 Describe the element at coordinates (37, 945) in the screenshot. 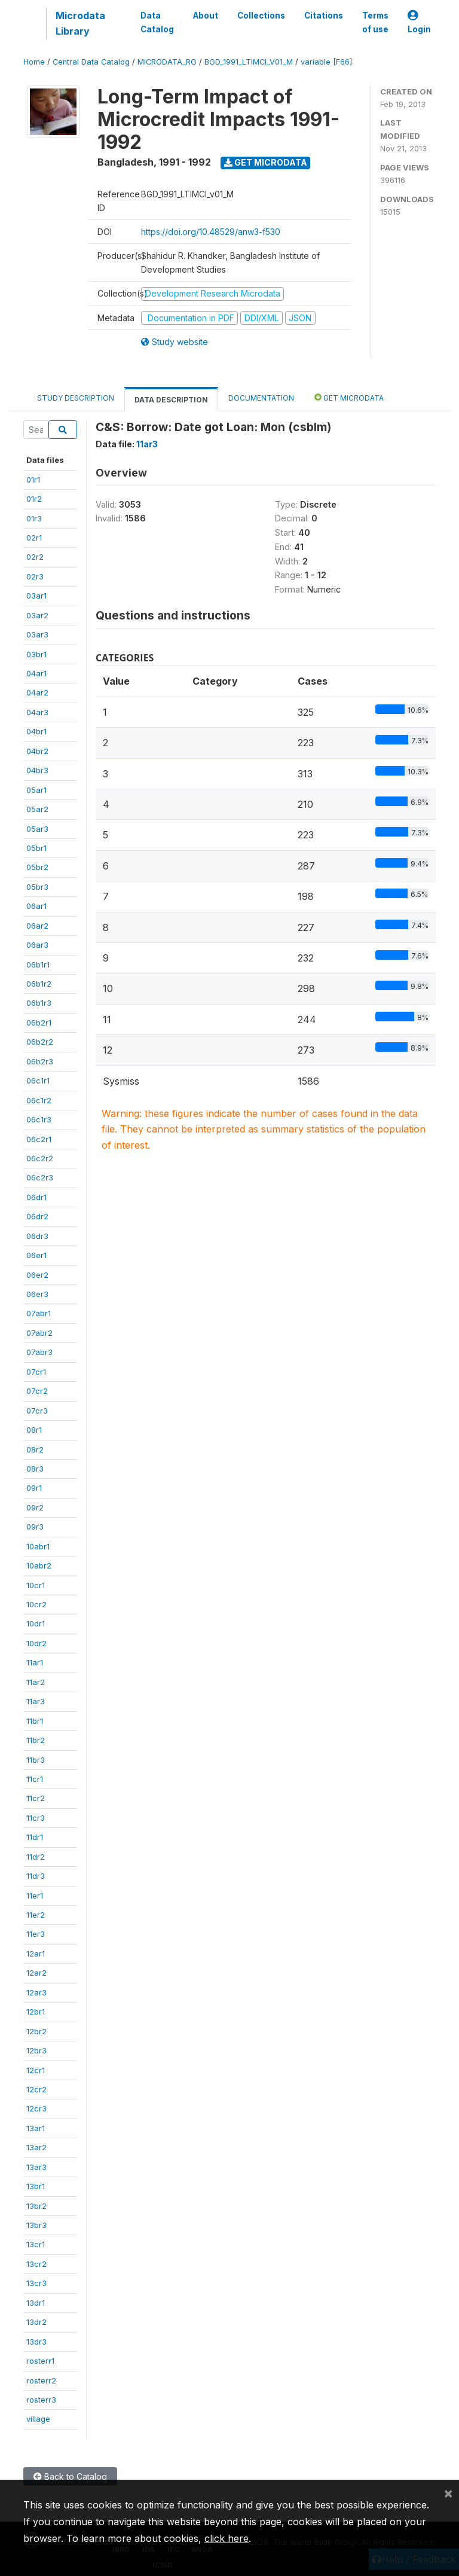

I see `06ar3` at that location.